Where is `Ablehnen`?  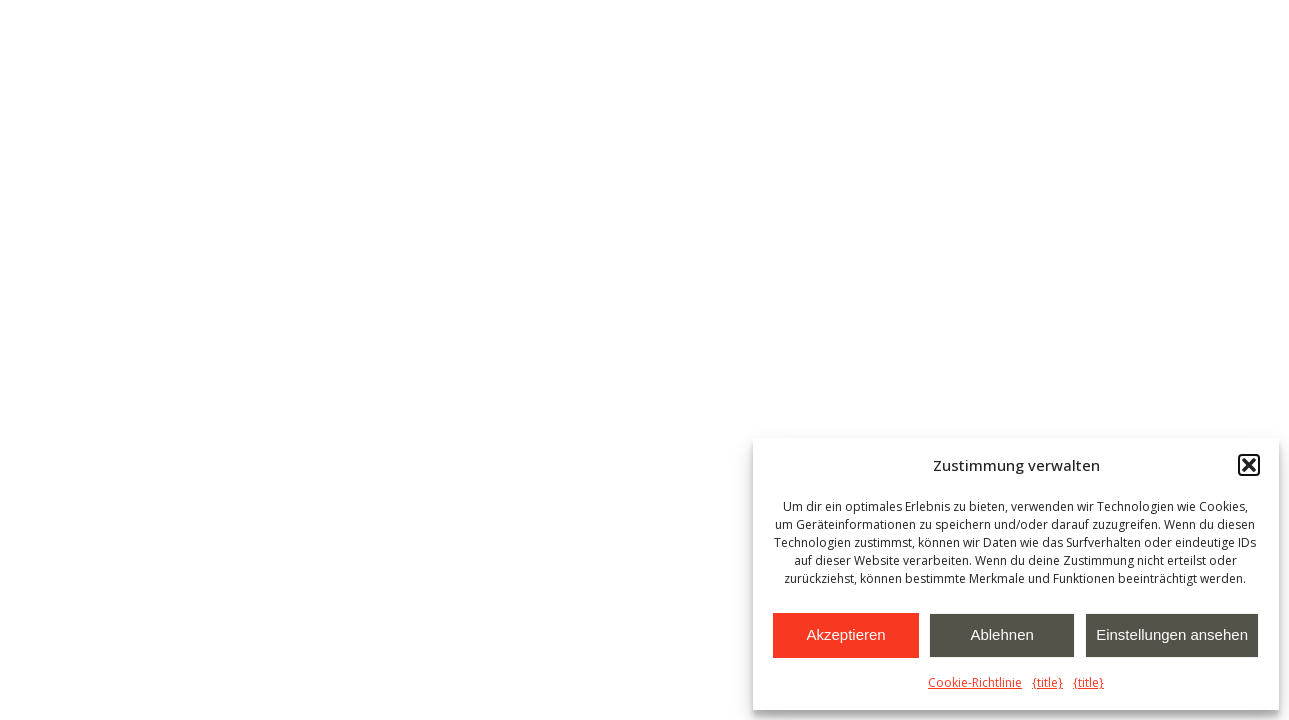
Ablehnen is located at coordinates (1001, 634).